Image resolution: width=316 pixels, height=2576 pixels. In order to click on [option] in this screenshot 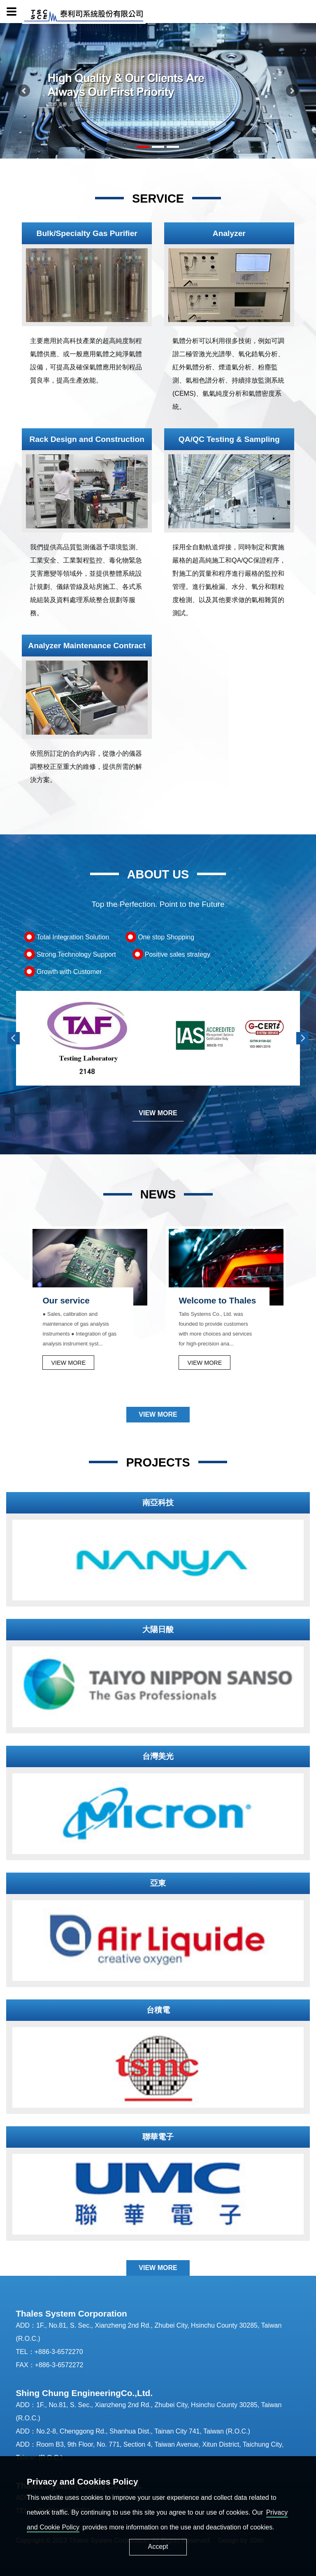, I will do `click(87, 1038)`.